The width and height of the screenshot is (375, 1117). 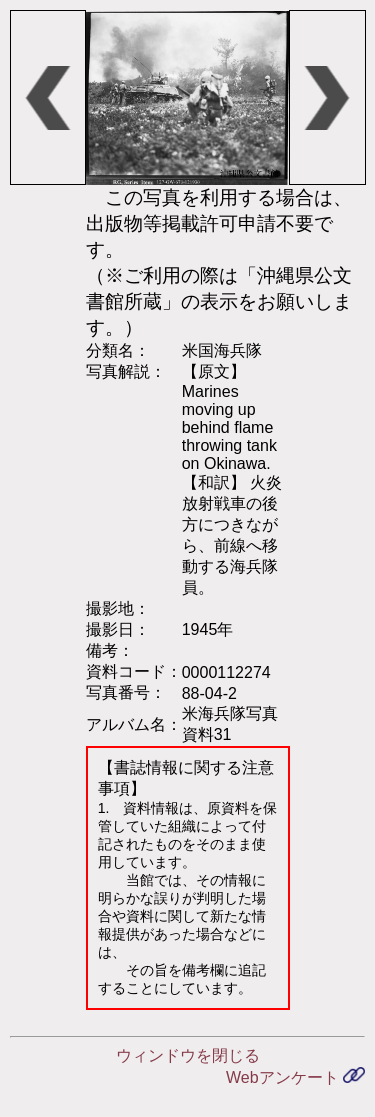 What do you see at coordinates (188, 1055) in the screenshot?
I see `ウィンドウを閉じる` at bounding box center [188, 1055].